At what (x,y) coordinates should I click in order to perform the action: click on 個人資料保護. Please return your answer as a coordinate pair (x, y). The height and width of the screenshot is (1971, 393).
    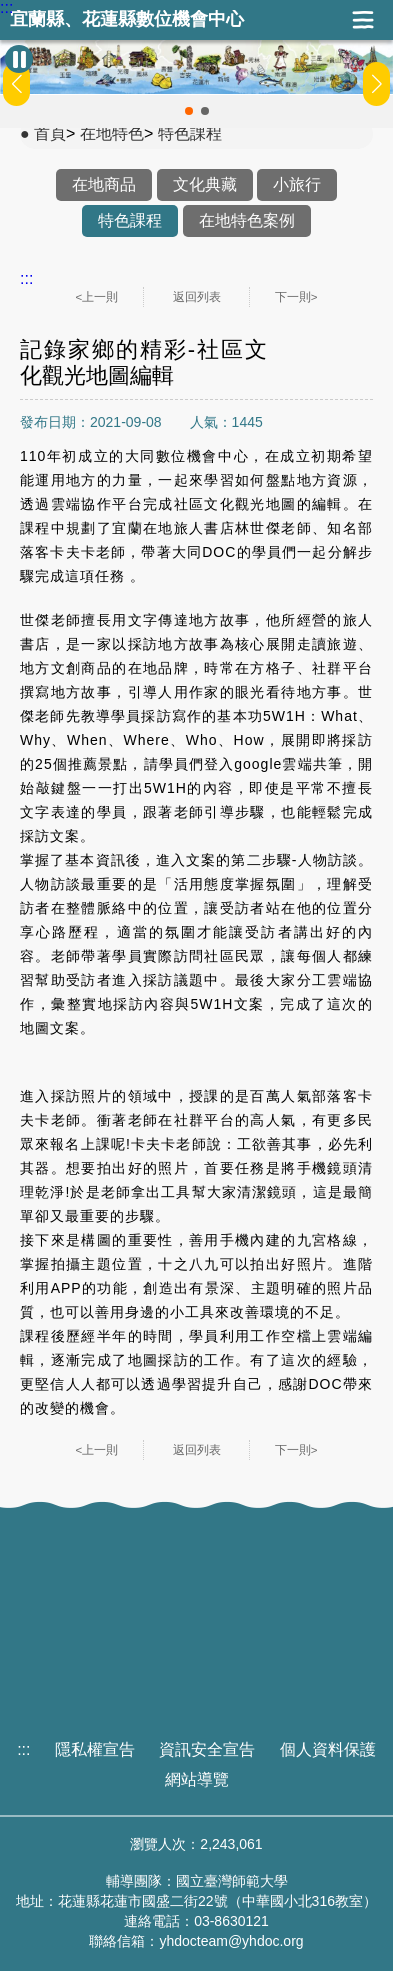
    Looking at the image, I should click on (328, 1749).